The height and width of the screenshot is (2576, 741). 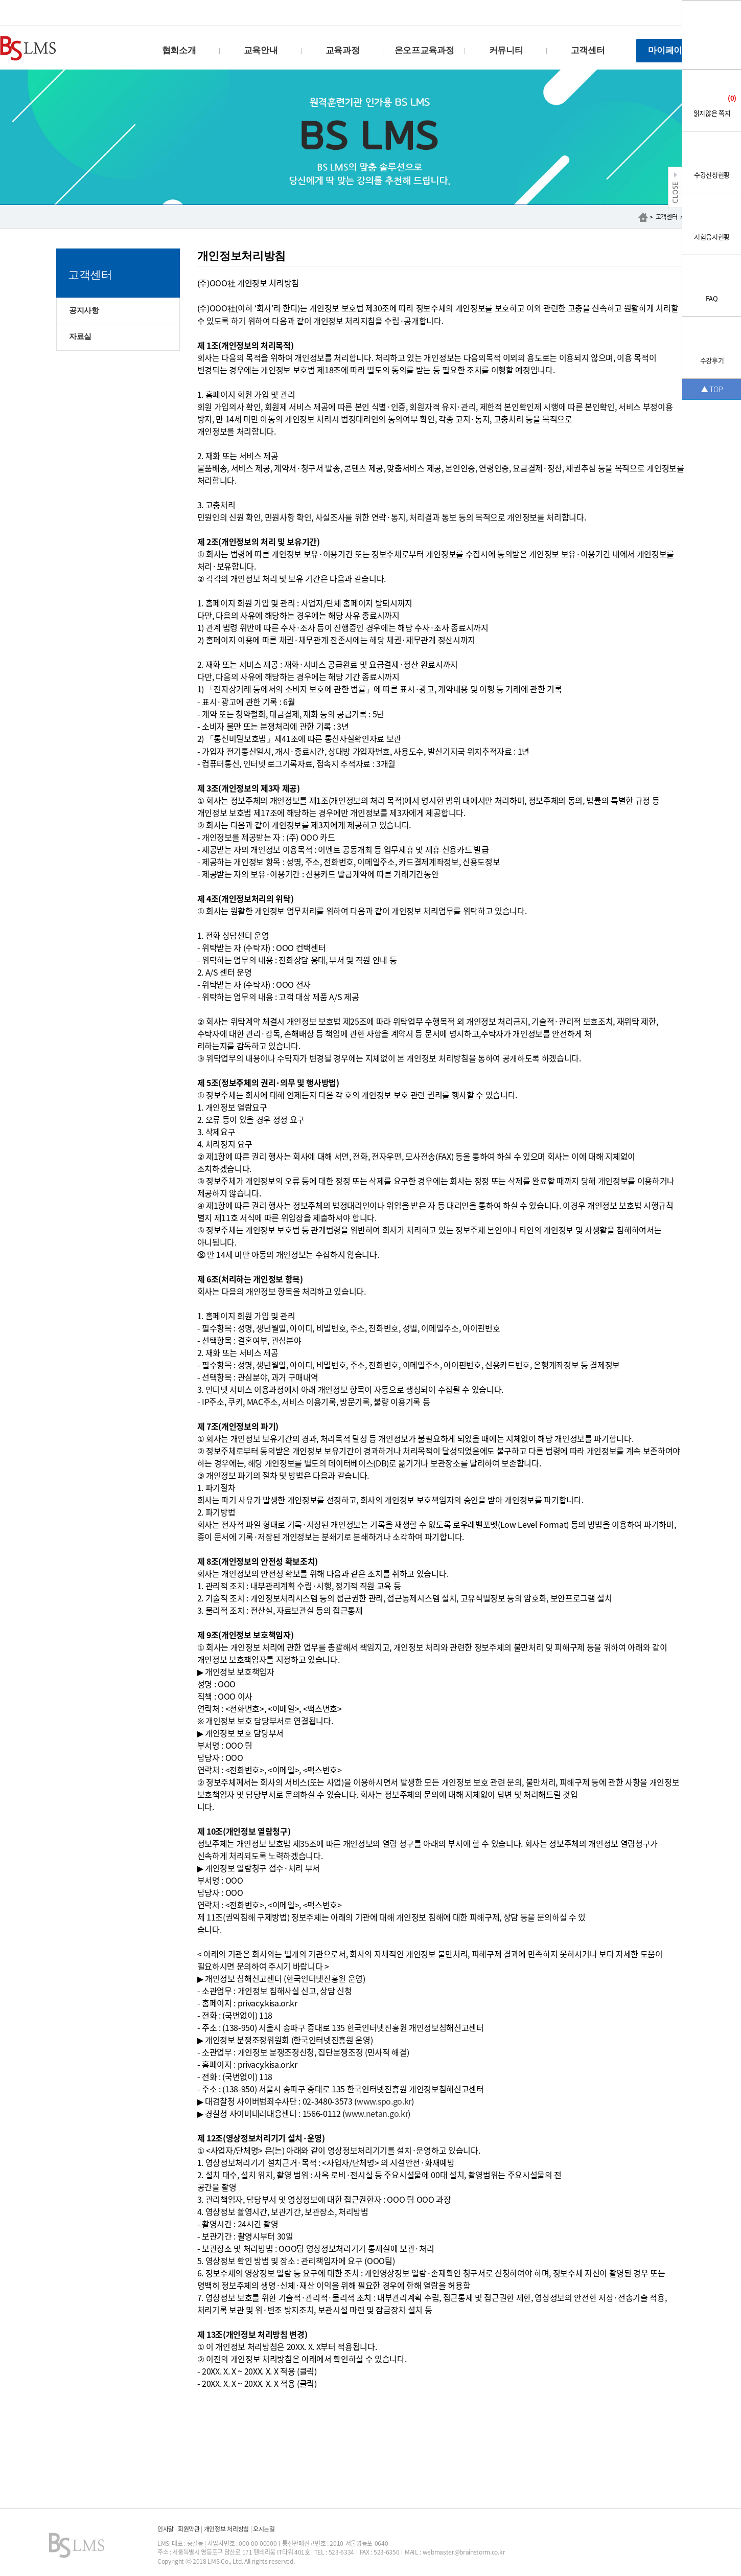 I want to click on 회원약관, so click(x=189, y=2528).